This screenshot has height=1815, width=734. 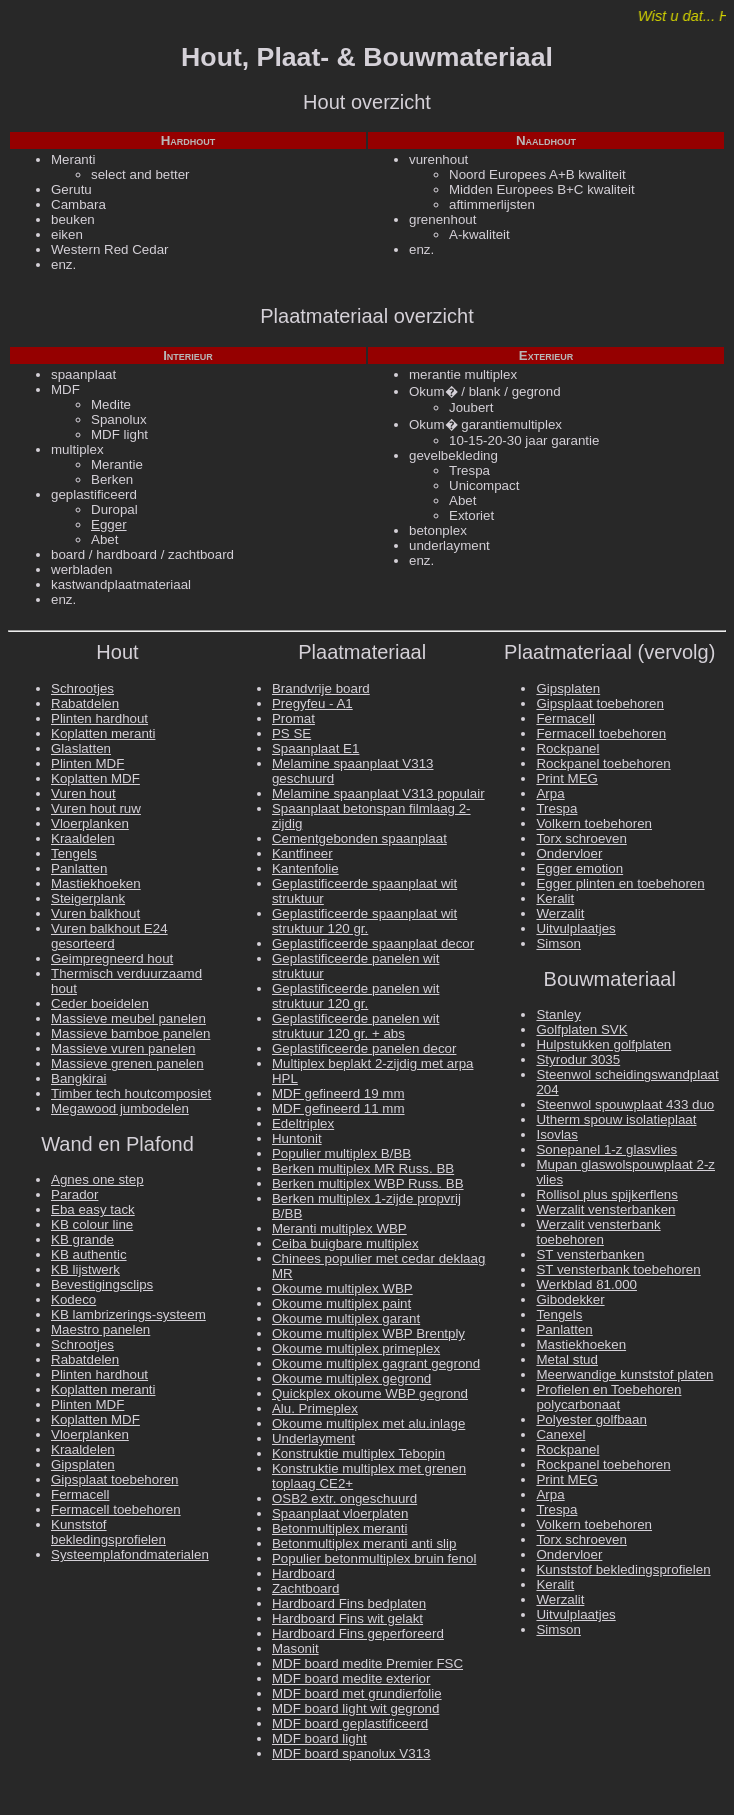 What do you see at coordinates (102, 1284) in the screenshot?
I see `Bevestigingsclips` at bounding box center [102, 1284].